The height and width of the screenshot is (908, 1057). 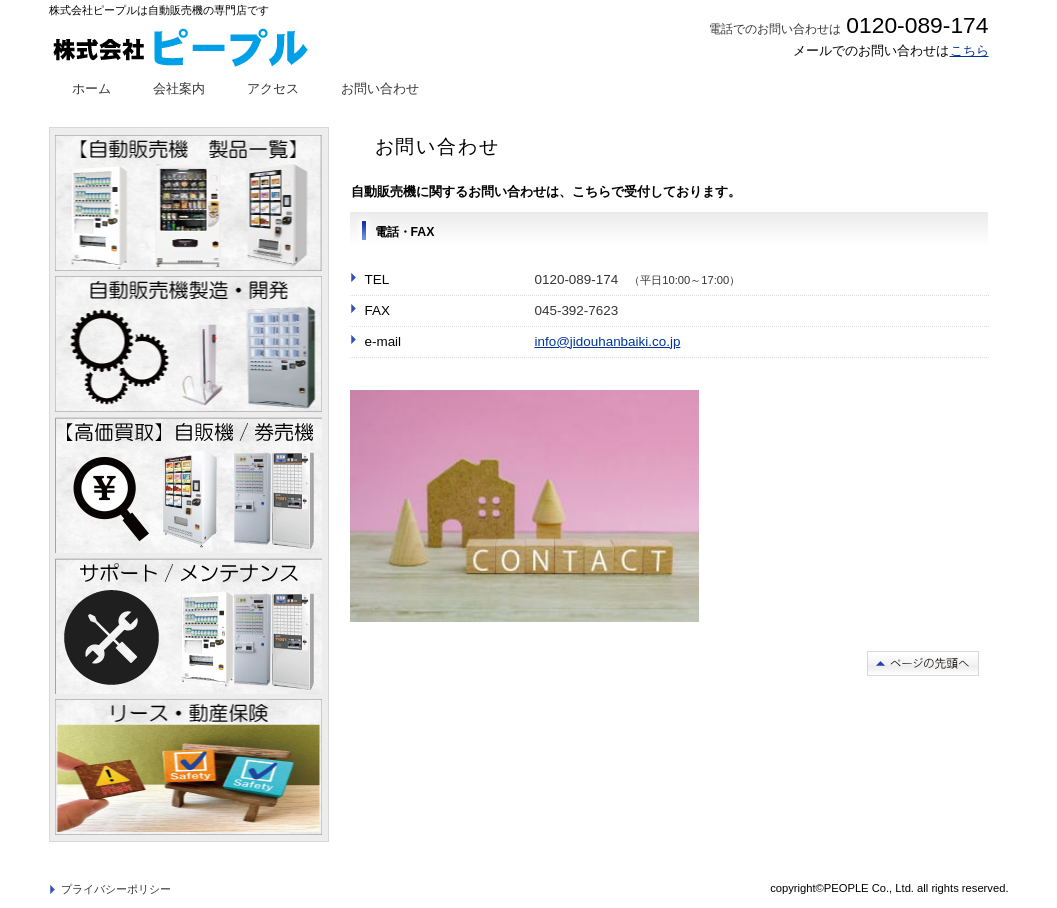 What do you see at coordinates (923, 663) in the screenshot?
I see `このページの先頭へ` at bounding box center [923, 663].